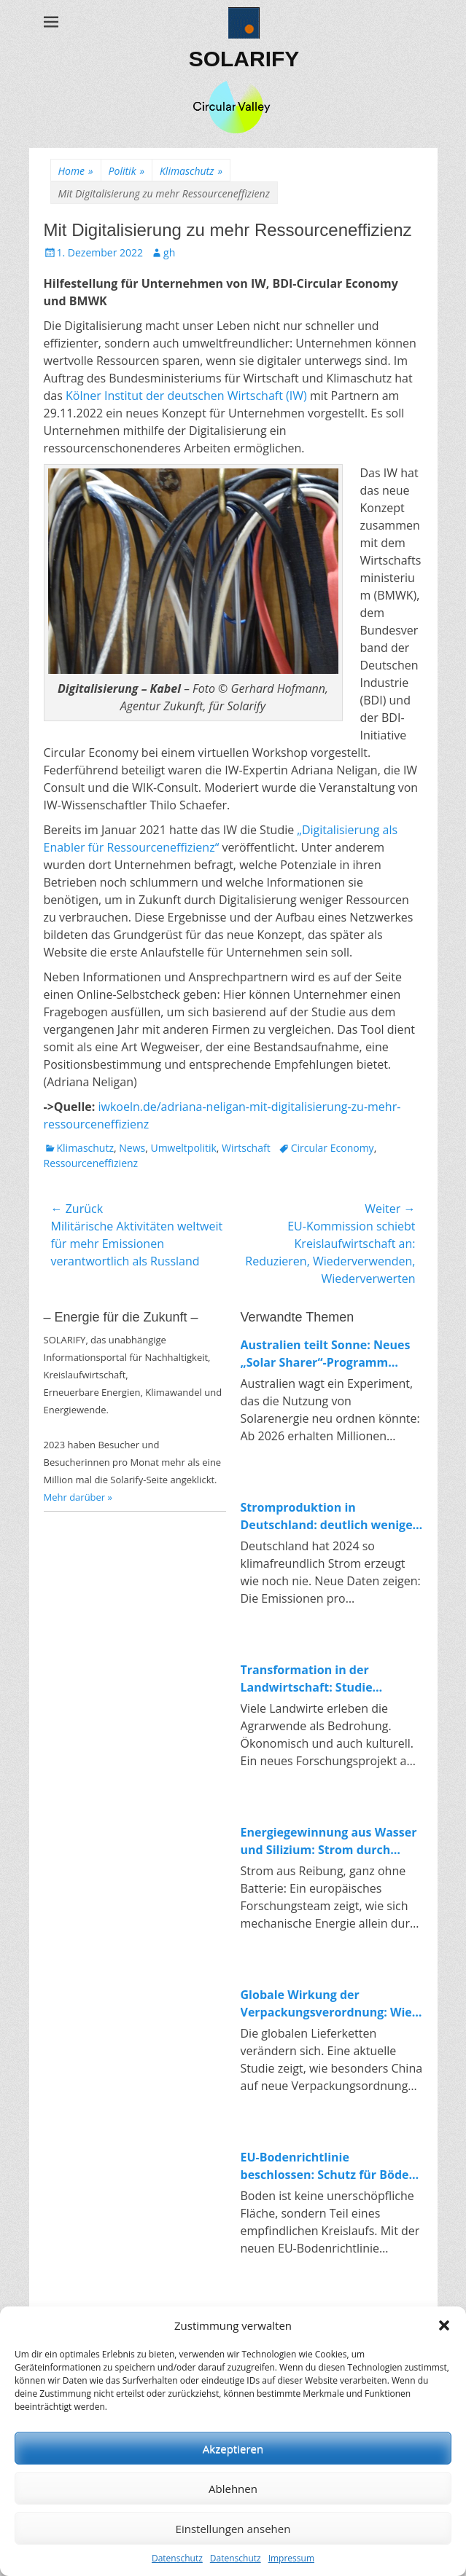 The height and width of the screenshot is (2576, 466). I want to click on Home, so click(75, 170).